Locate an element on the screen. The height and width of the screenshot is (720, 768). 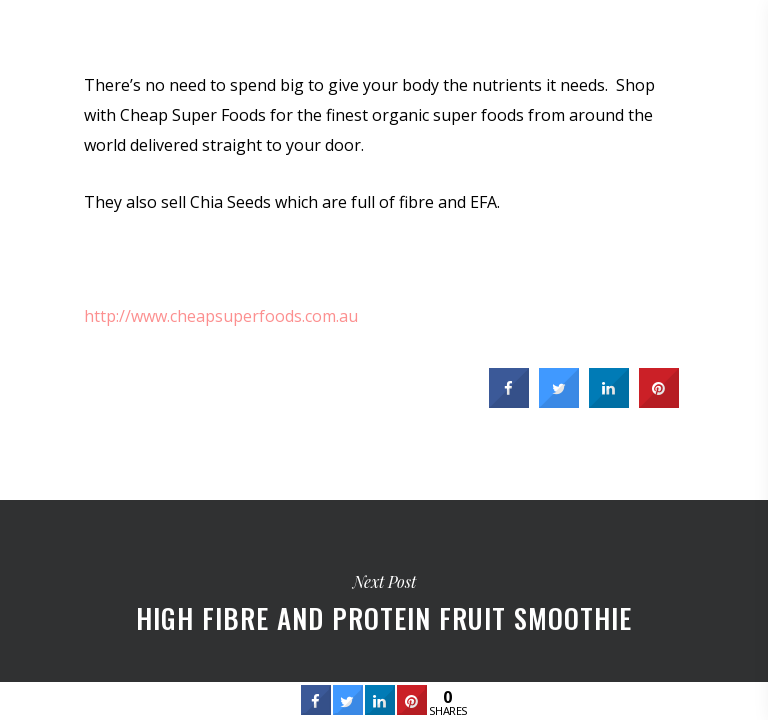
http://www.cheapsuperfoods.com.au is located at coordinates (221, 316).